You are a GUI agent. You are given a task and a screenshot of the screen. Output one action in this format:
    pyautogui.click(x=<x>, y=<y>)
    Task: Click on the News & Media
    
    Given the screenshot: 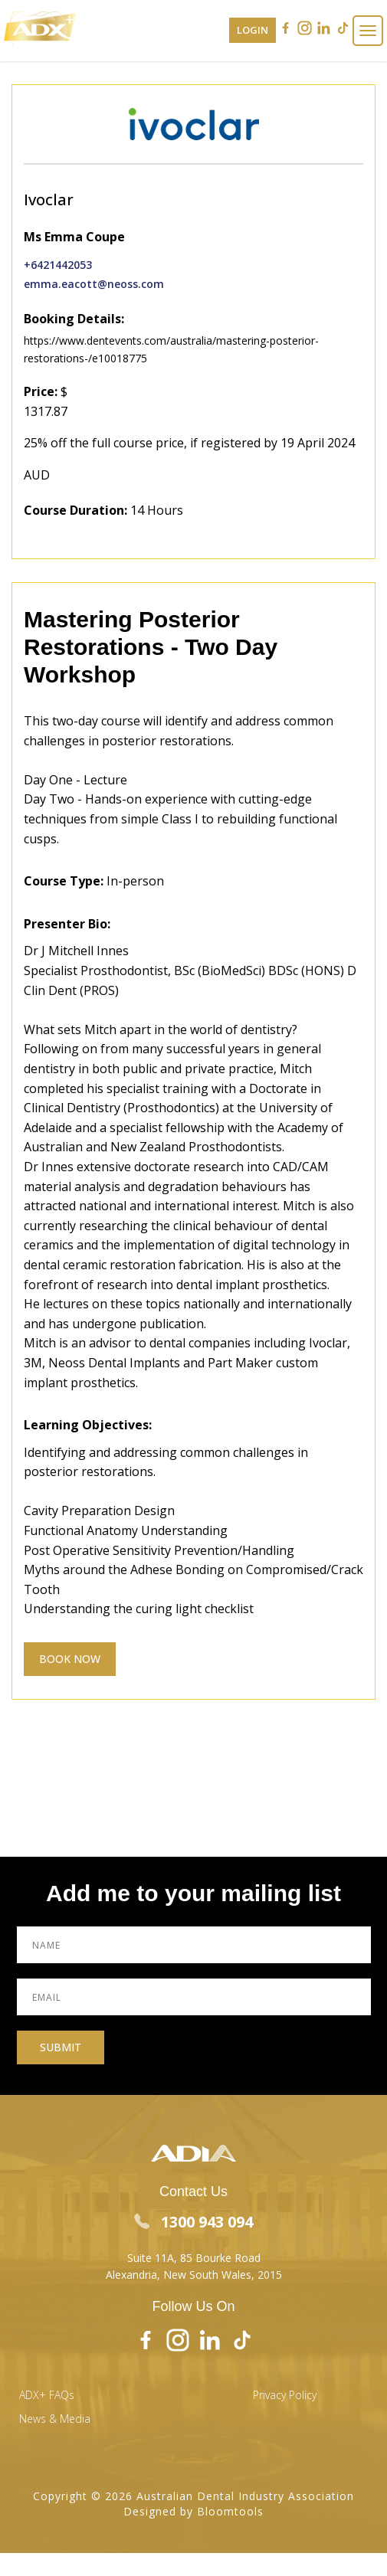 What is the action you would take?
    pyautogui.click(x=54, y=2402)
    